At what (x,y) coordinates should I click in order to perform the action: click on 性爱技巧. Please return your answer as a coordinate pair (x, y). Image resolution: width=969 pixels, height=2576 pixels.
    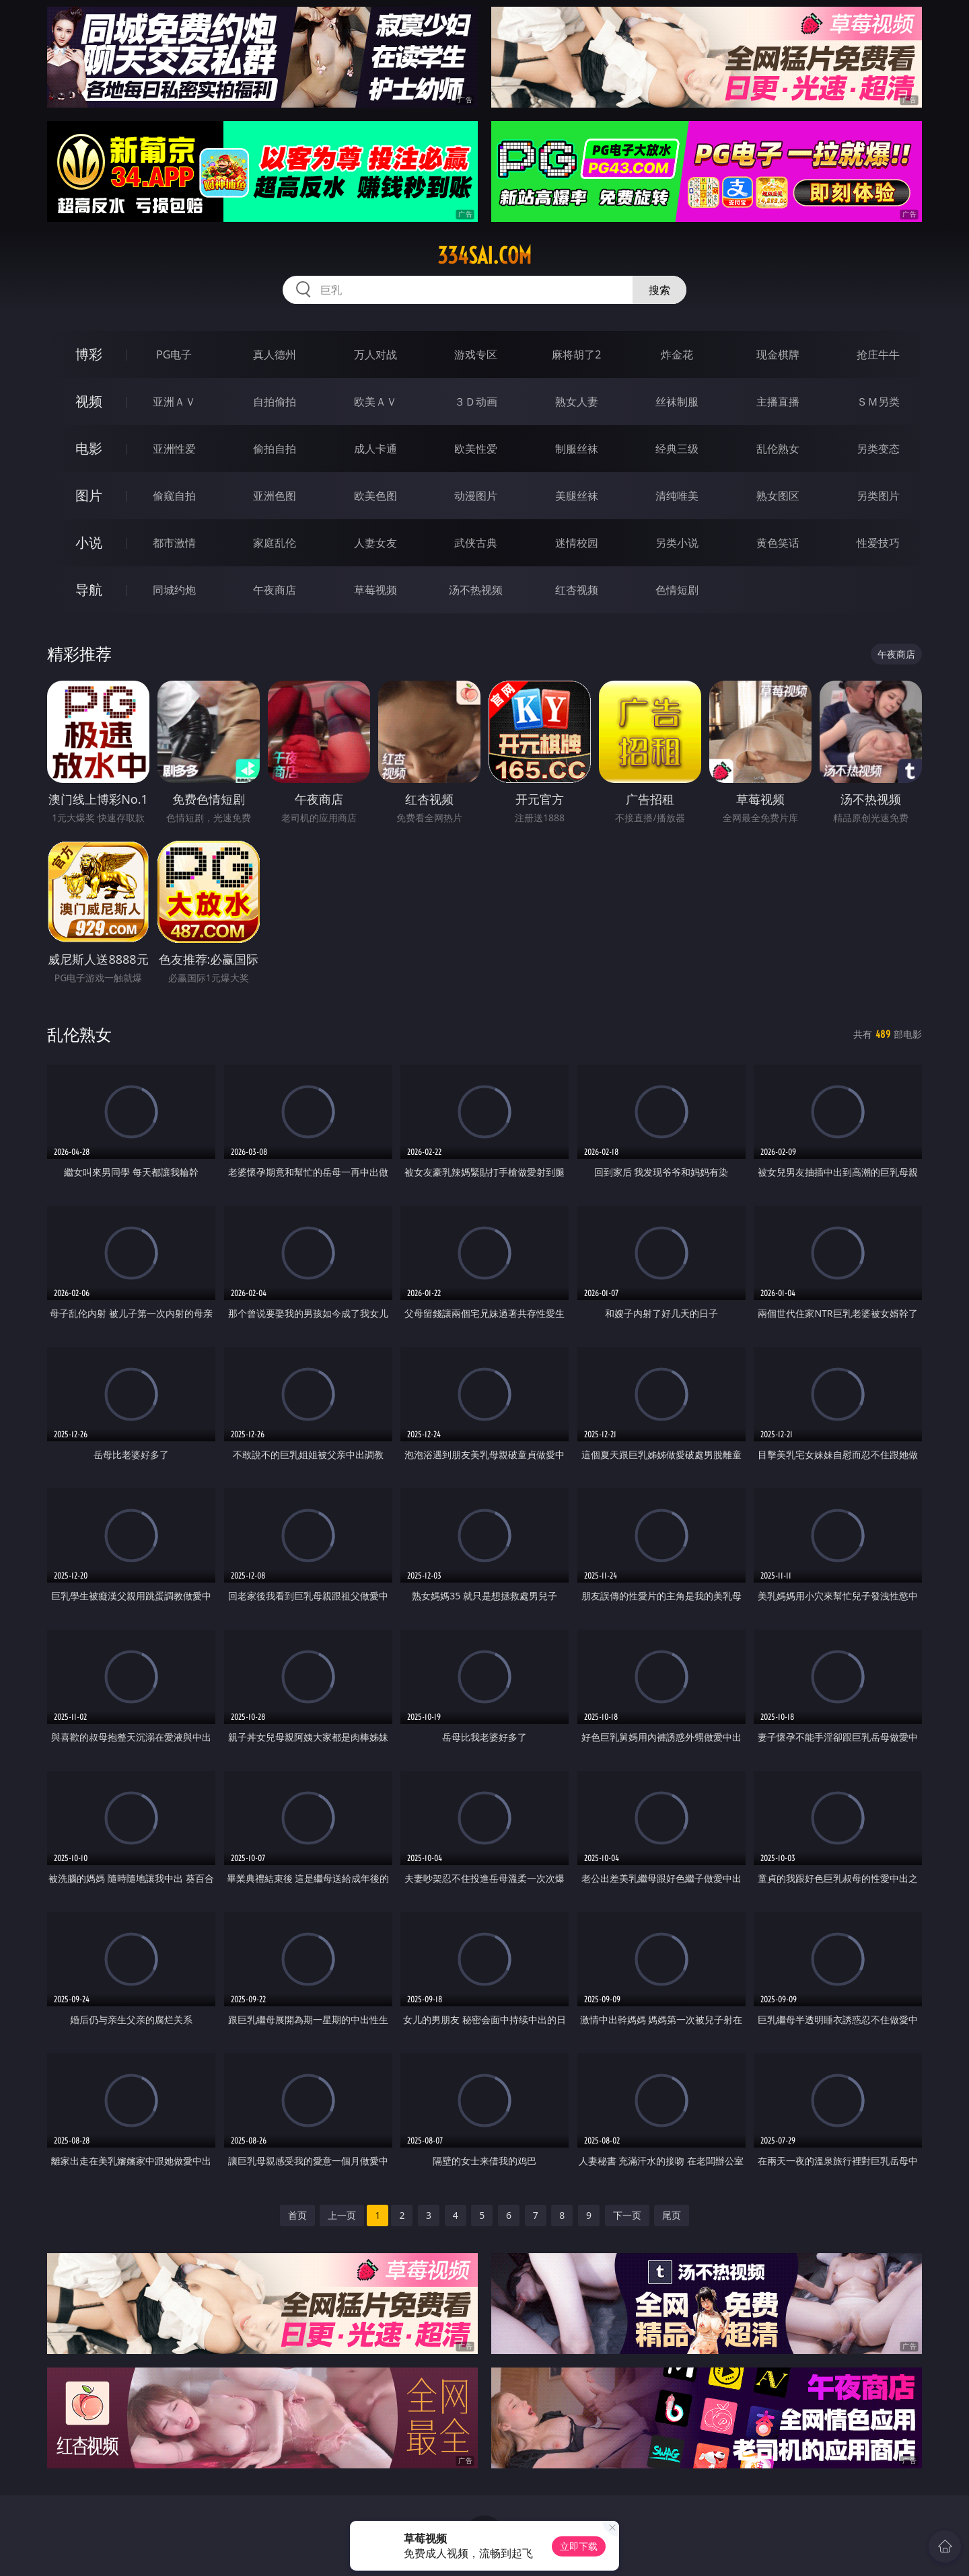
    Looking at the image, I should click on (878, 542).